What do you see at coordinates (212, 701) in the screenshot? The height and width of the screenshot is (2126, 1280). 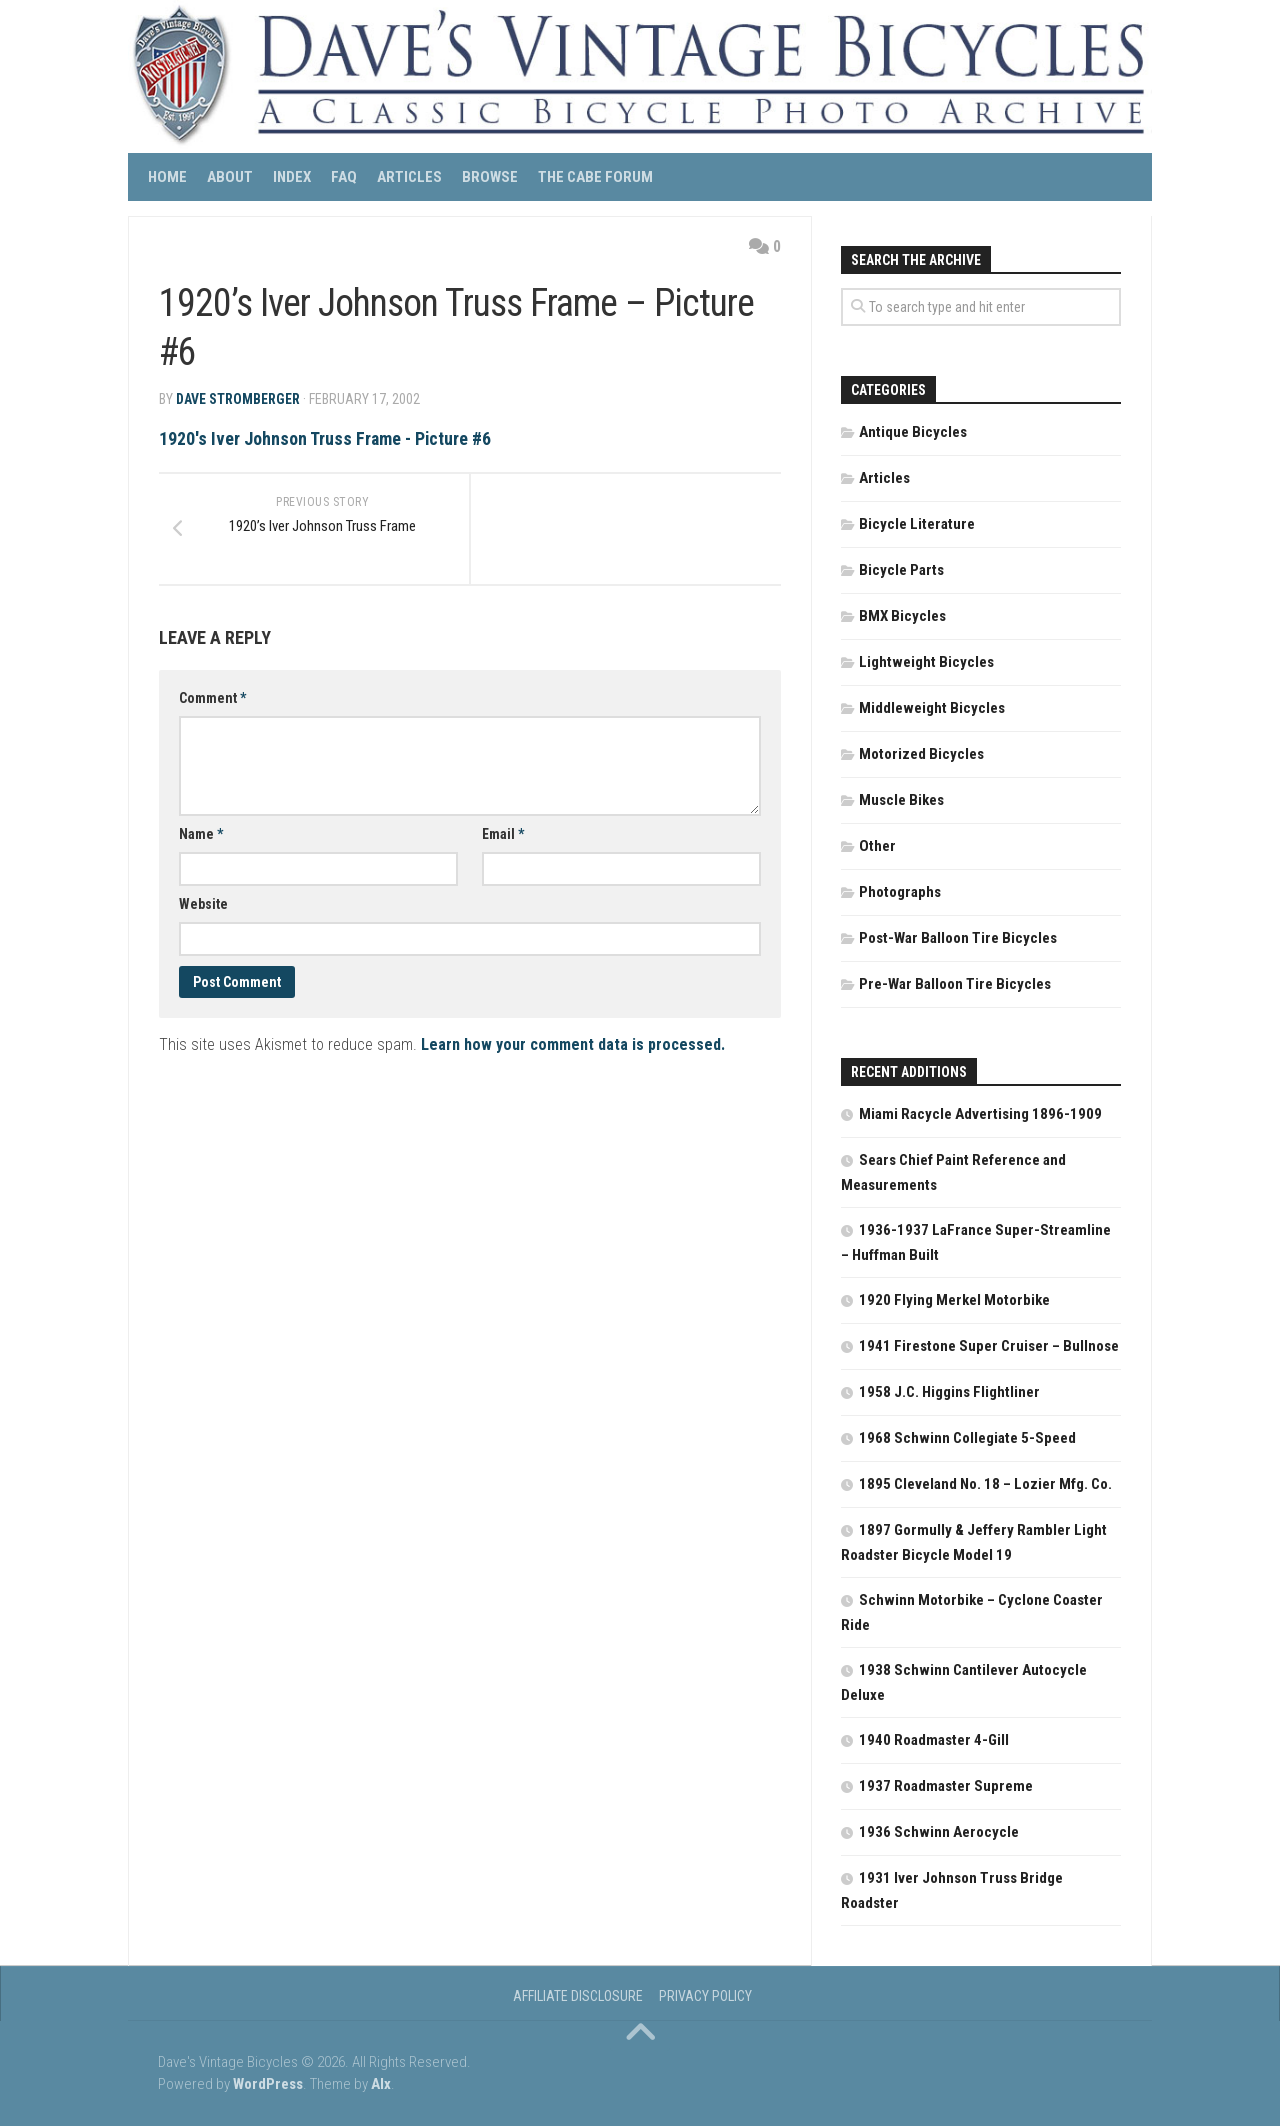 I see `Comment` at bounding box center [212, 701].